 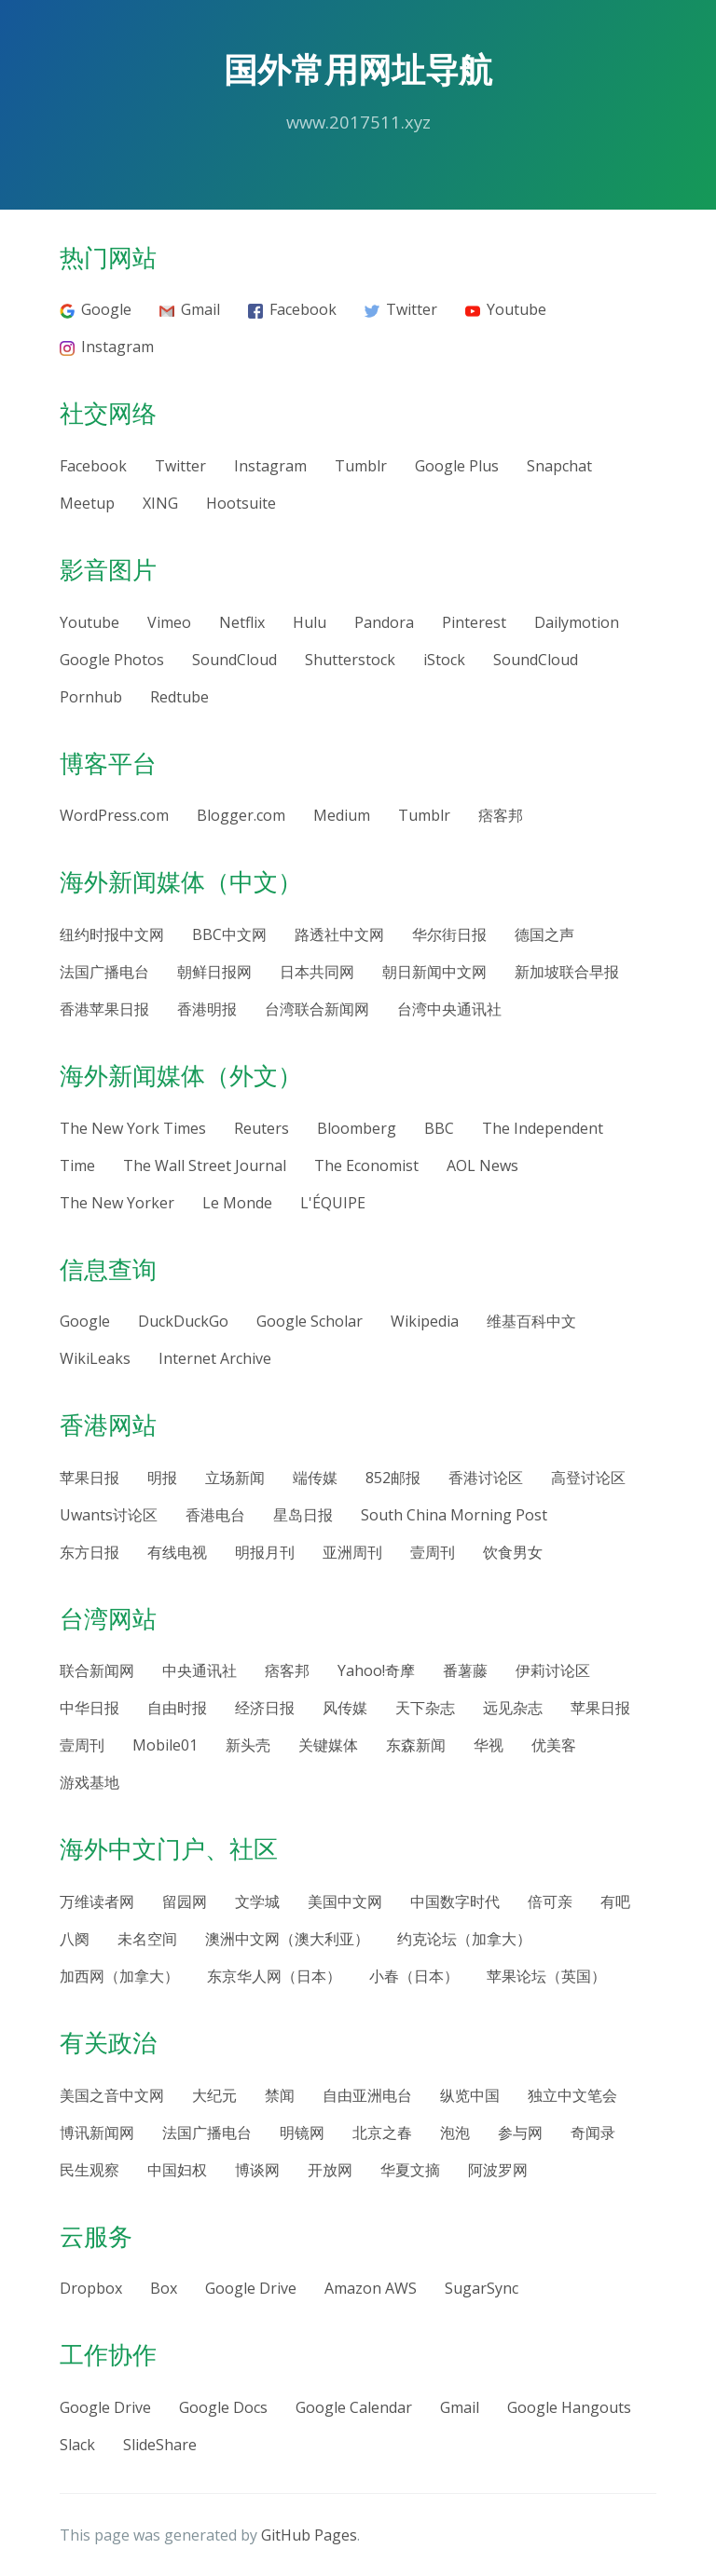 What do you see at coordinates (91, 2288) in the screenshot?
I see `Dropbox` at bounding box center [91, 2288].